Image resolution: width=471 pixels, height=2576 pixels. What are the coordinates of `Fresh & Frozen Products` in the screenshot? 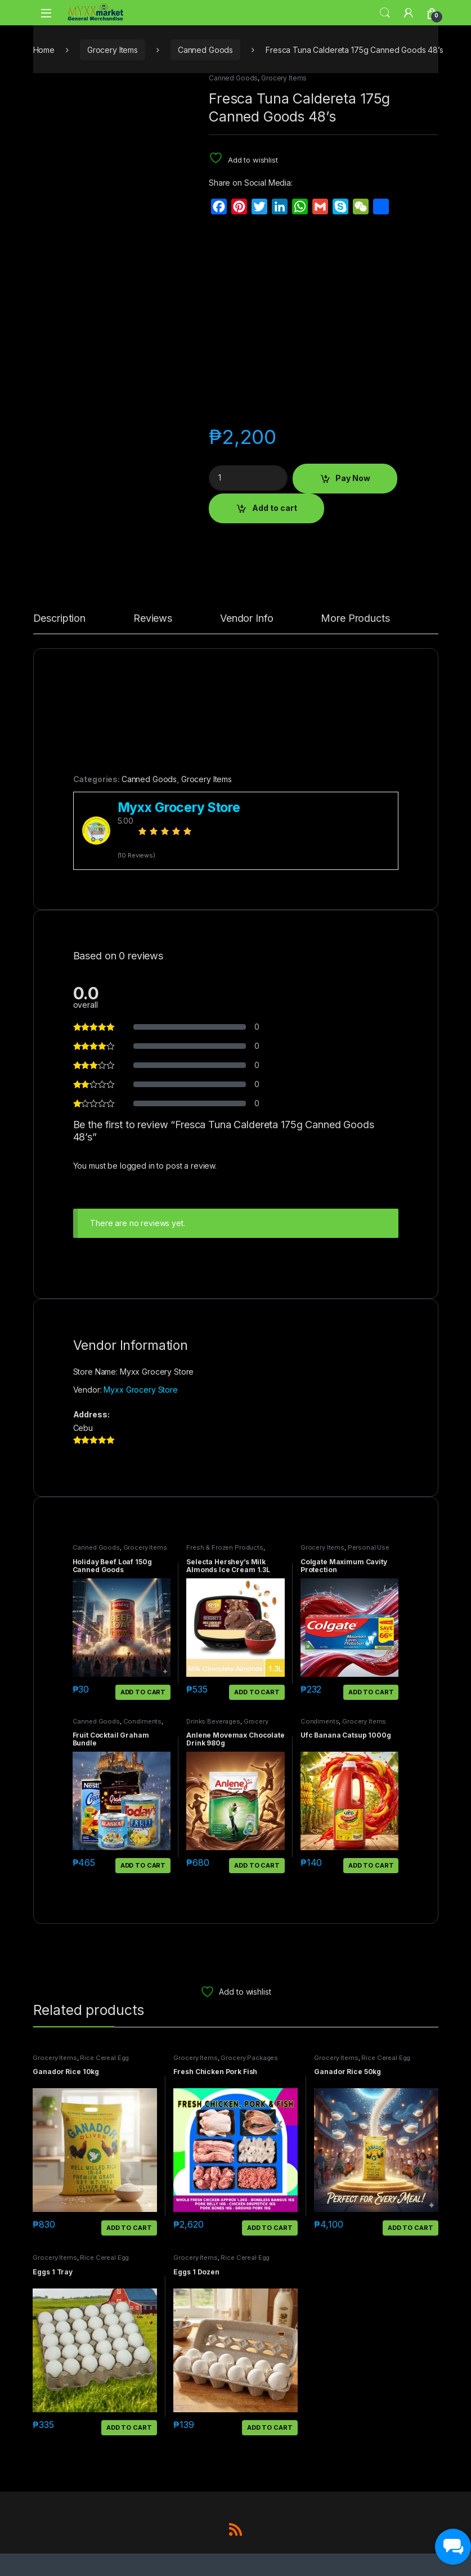 It's located at (224, 1547).